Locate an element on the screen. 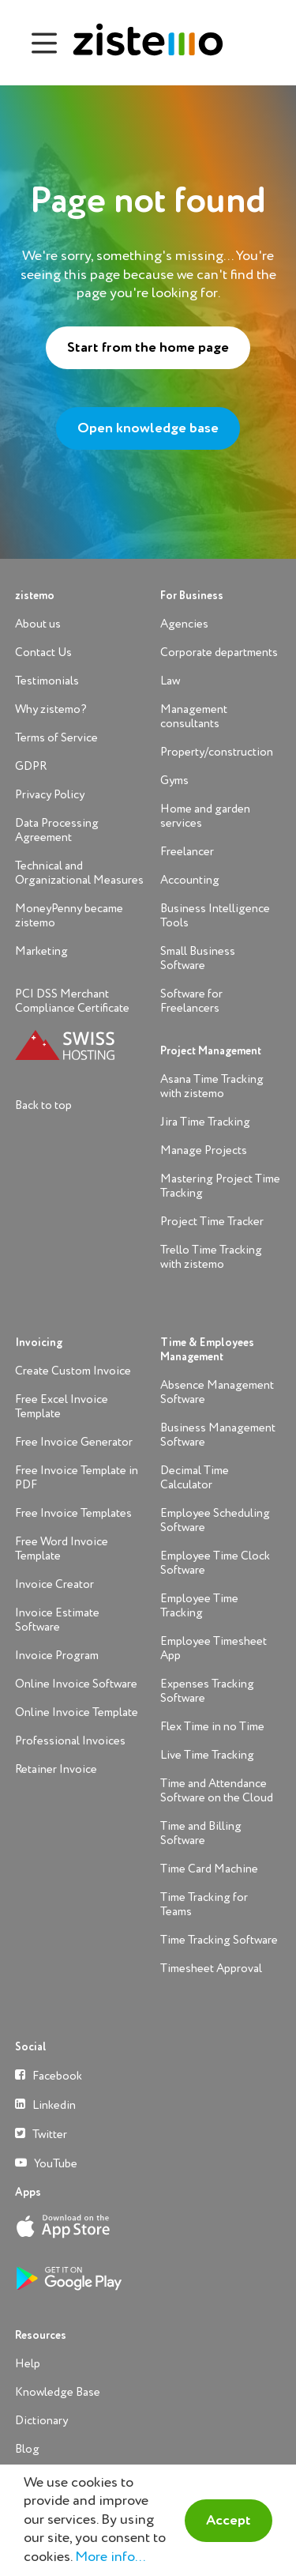 Image resolution: width=296 pixels, height=2576 pixels. GDPR is located at coordinates (31, 766).